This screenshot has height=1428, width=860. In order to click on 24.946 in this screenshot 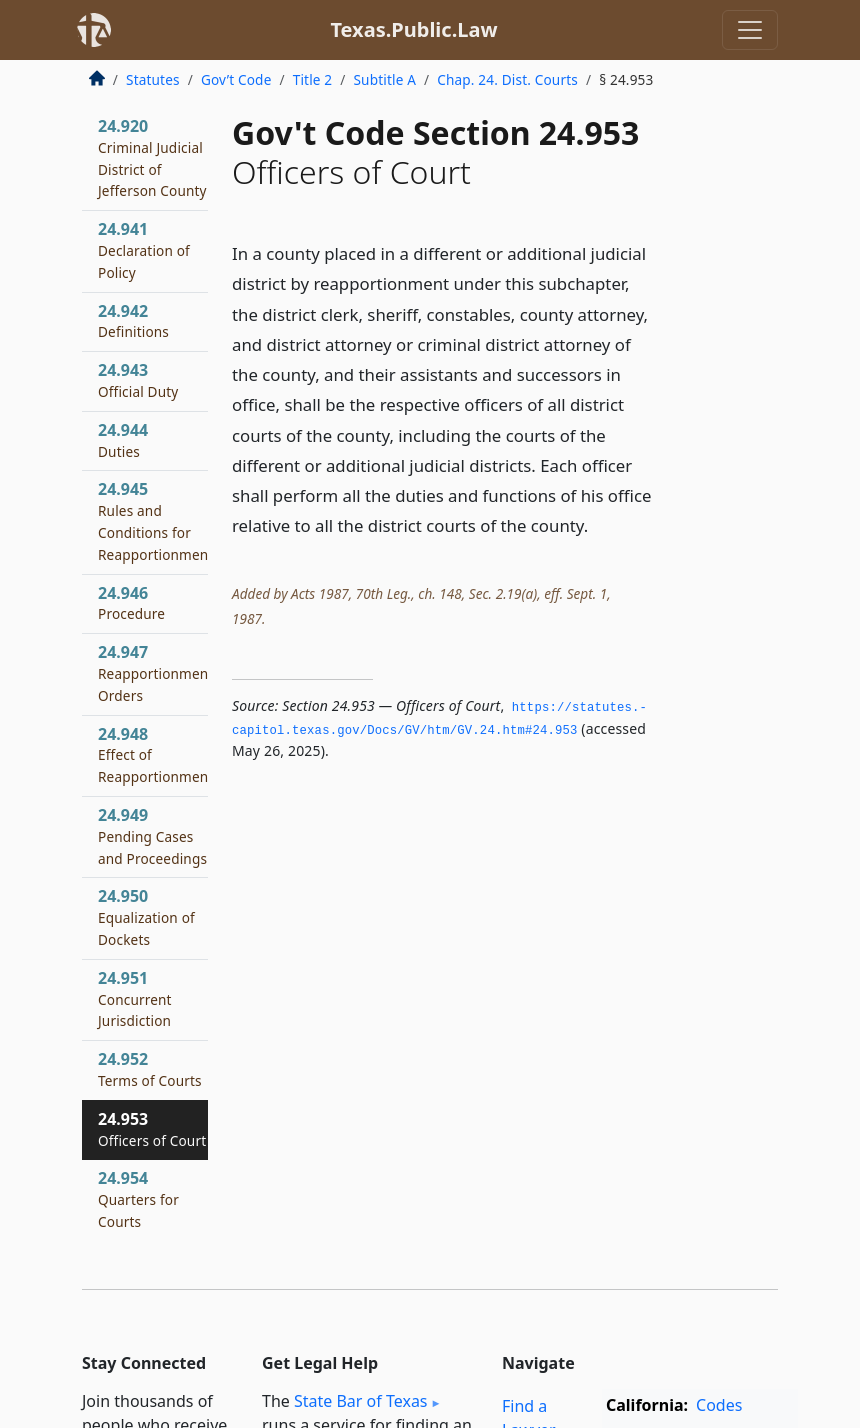, I will do `click(131, 603)`.